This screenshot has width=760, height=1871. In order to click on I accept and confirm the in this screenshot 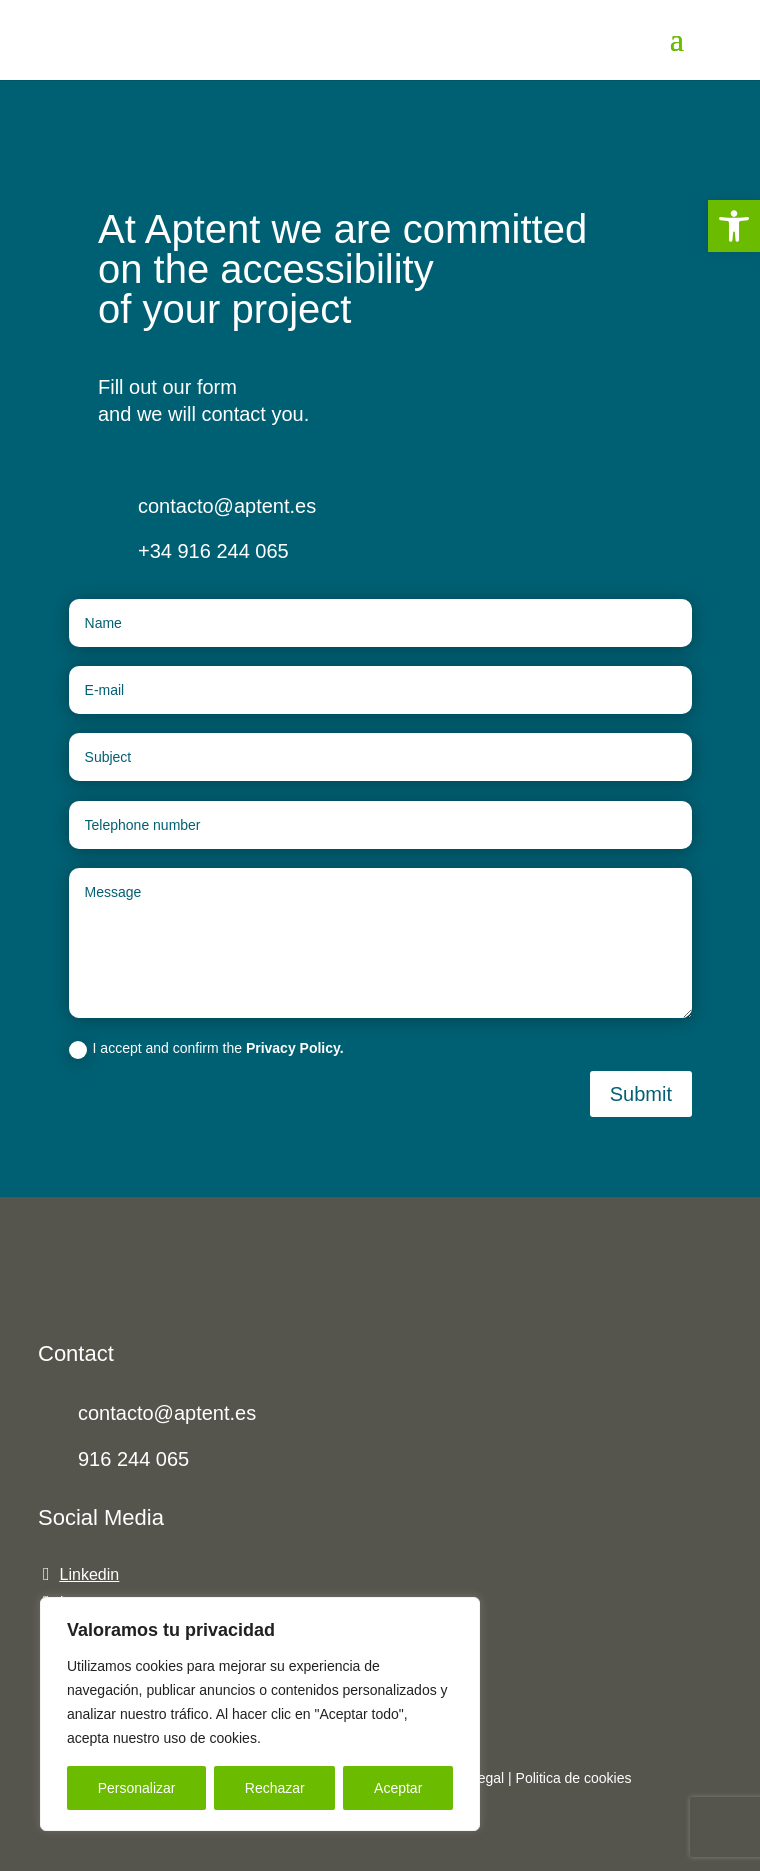, I will do `click(206, 1049)`.